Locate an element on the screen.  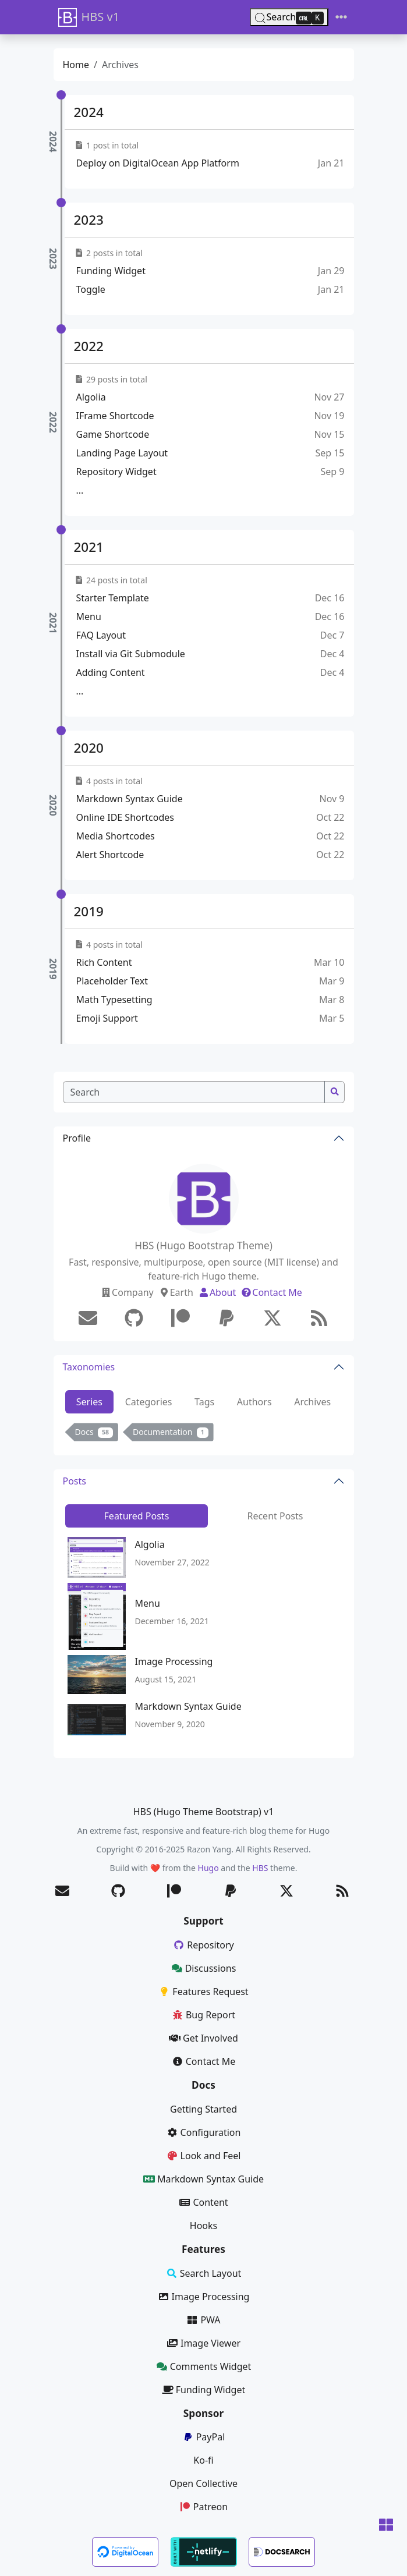
[Toggle navigation] is located at coordinates (341, 17).